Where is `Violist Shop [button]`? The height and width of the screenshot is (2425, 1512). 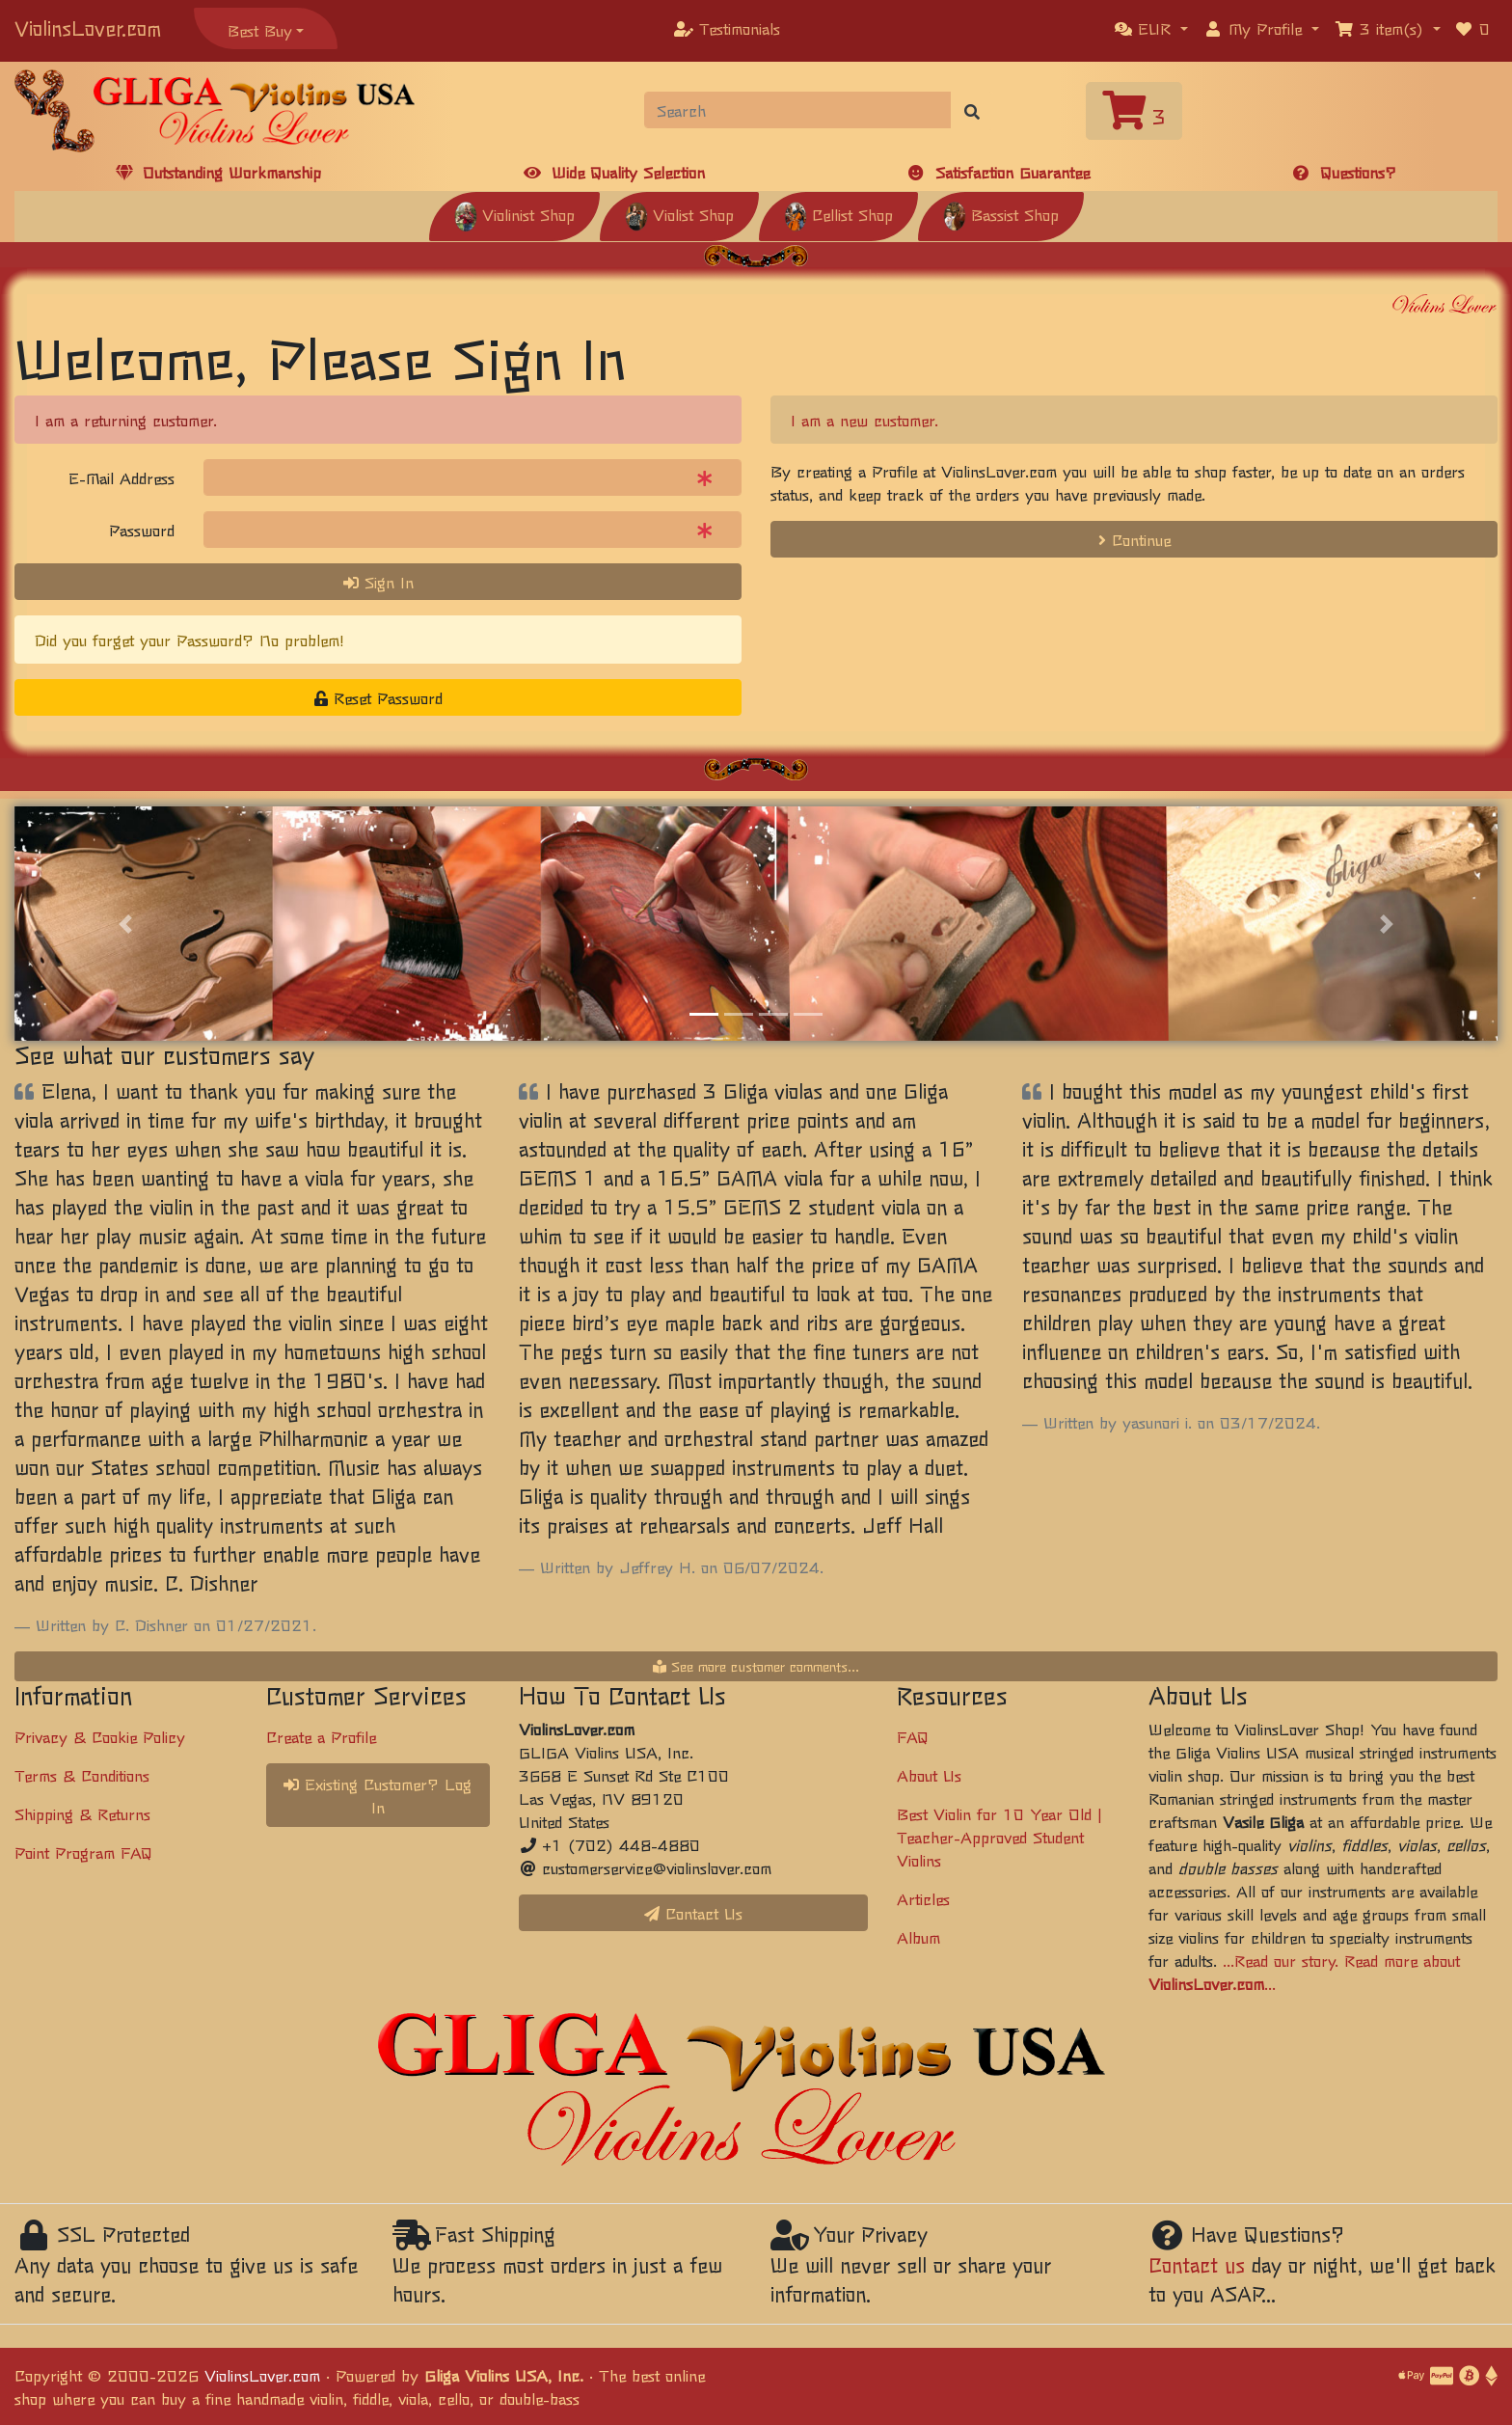 Violist Shop [button] is located at coordinates (679, 214).